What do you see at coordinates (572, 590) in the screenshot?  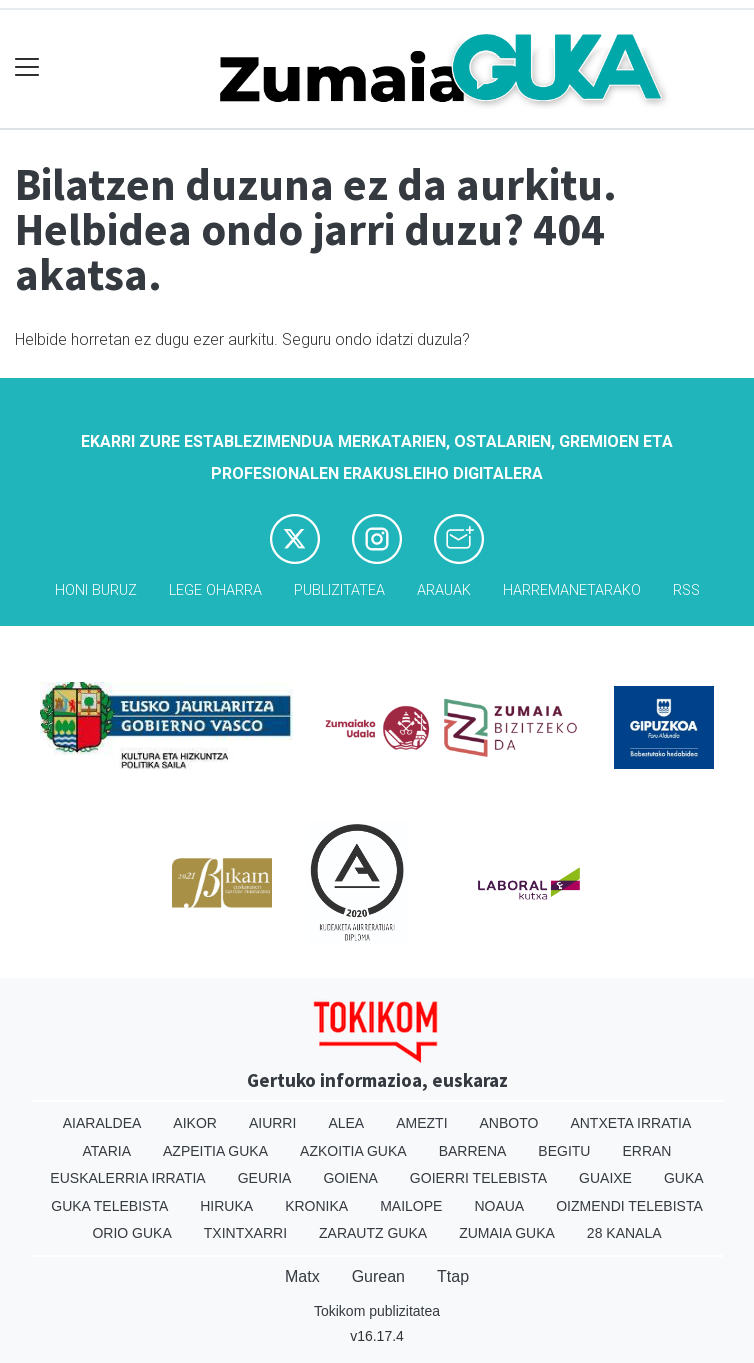 I see `Harremanetarako` at bounding box center [572, 590].